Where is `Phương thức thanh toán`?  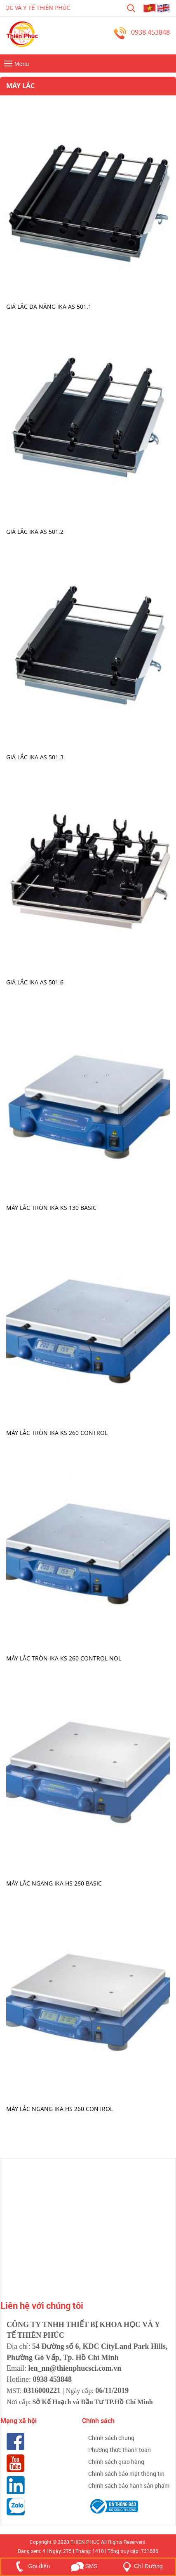
Phương thức thanh toán is located at coordinates (119, 2450).